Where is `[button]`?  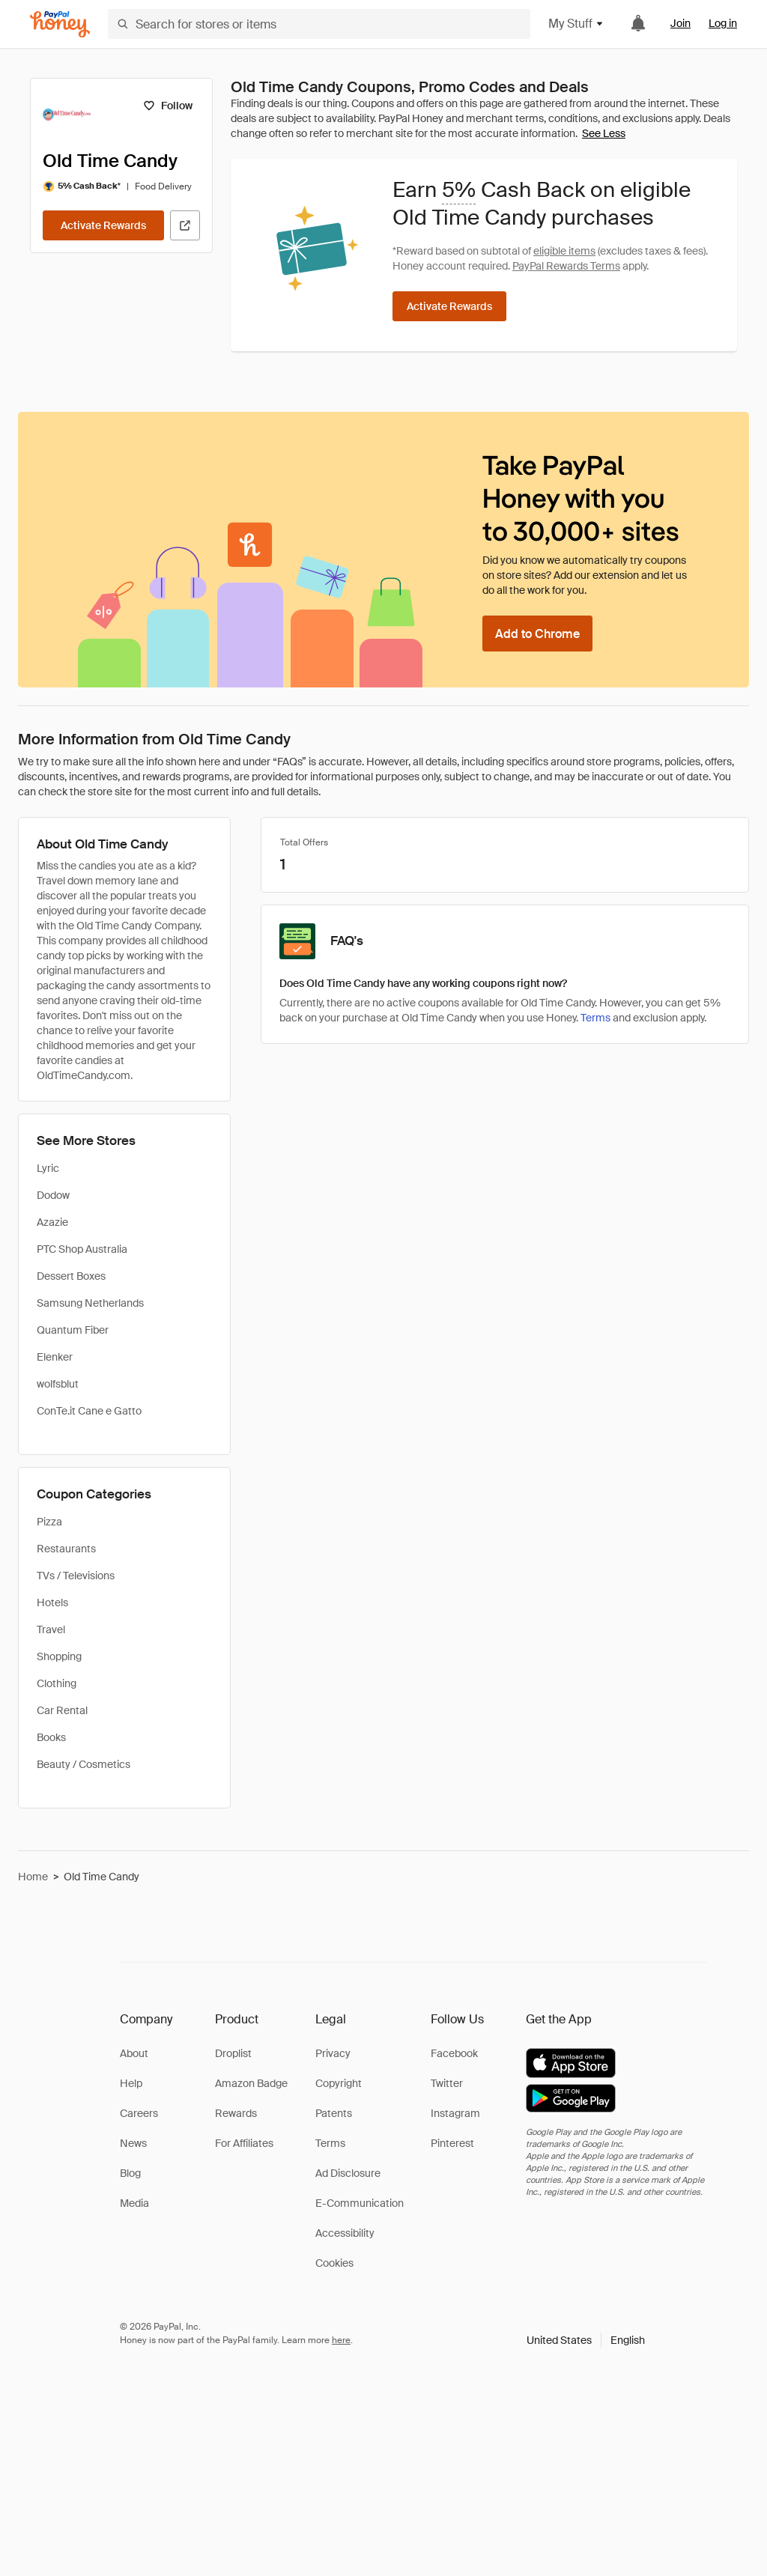
[button] is located at coordinates (586, 2340).